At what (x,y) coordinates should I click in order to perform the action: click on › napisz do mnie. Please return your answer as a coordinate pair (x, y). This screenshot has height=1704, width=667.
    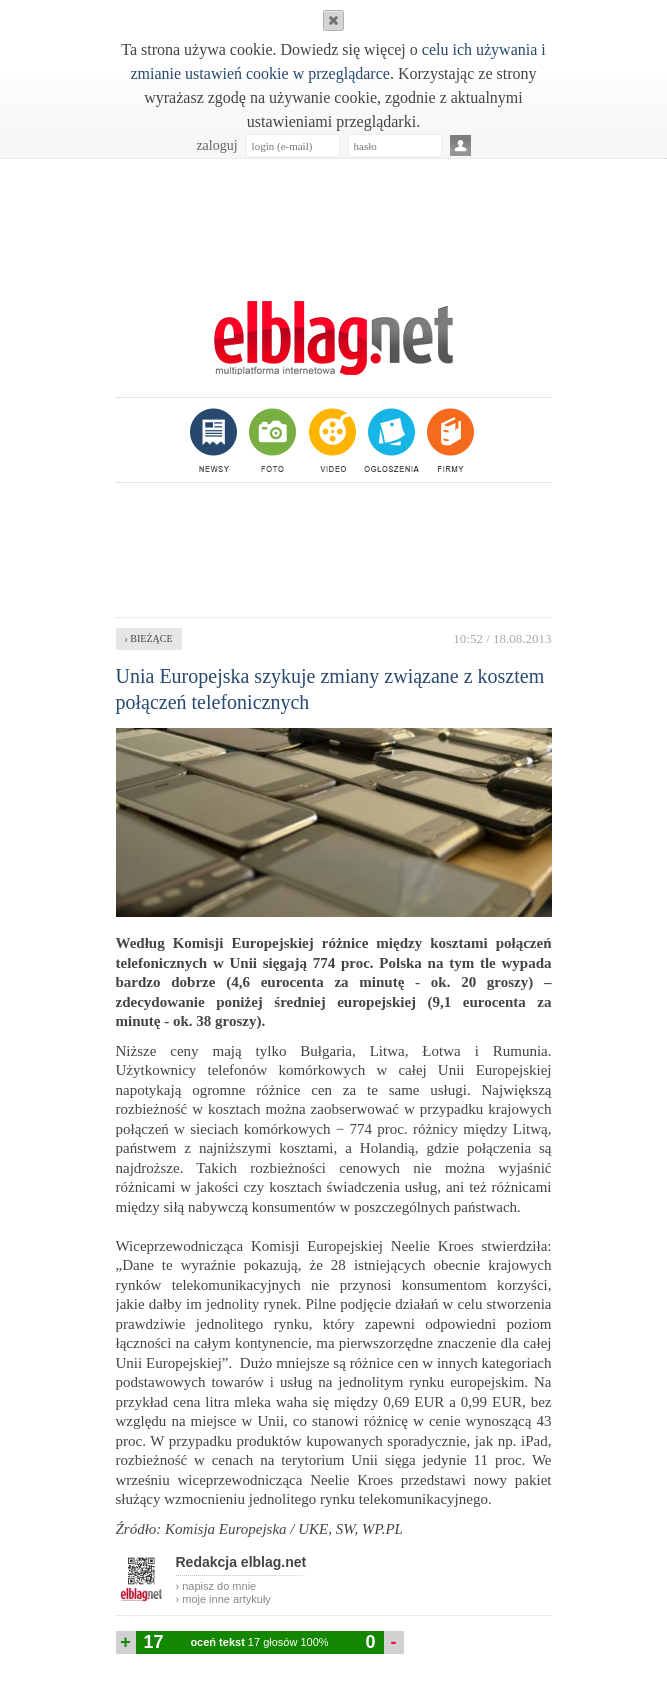
    Looking at the image, I should click on (216, 1586).